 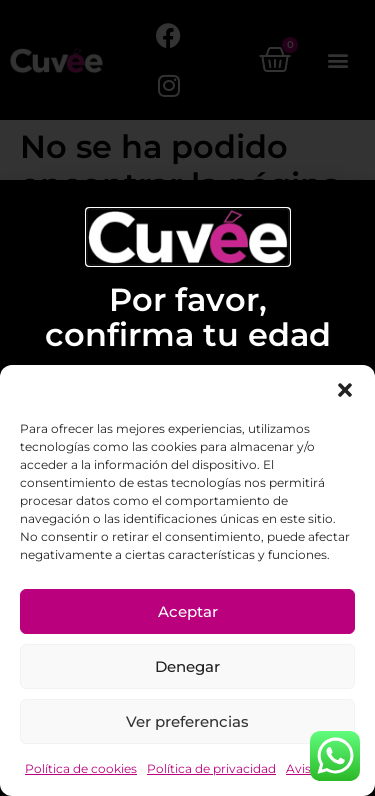 I want to click on Política de cookies, so click(x=81, y=768).